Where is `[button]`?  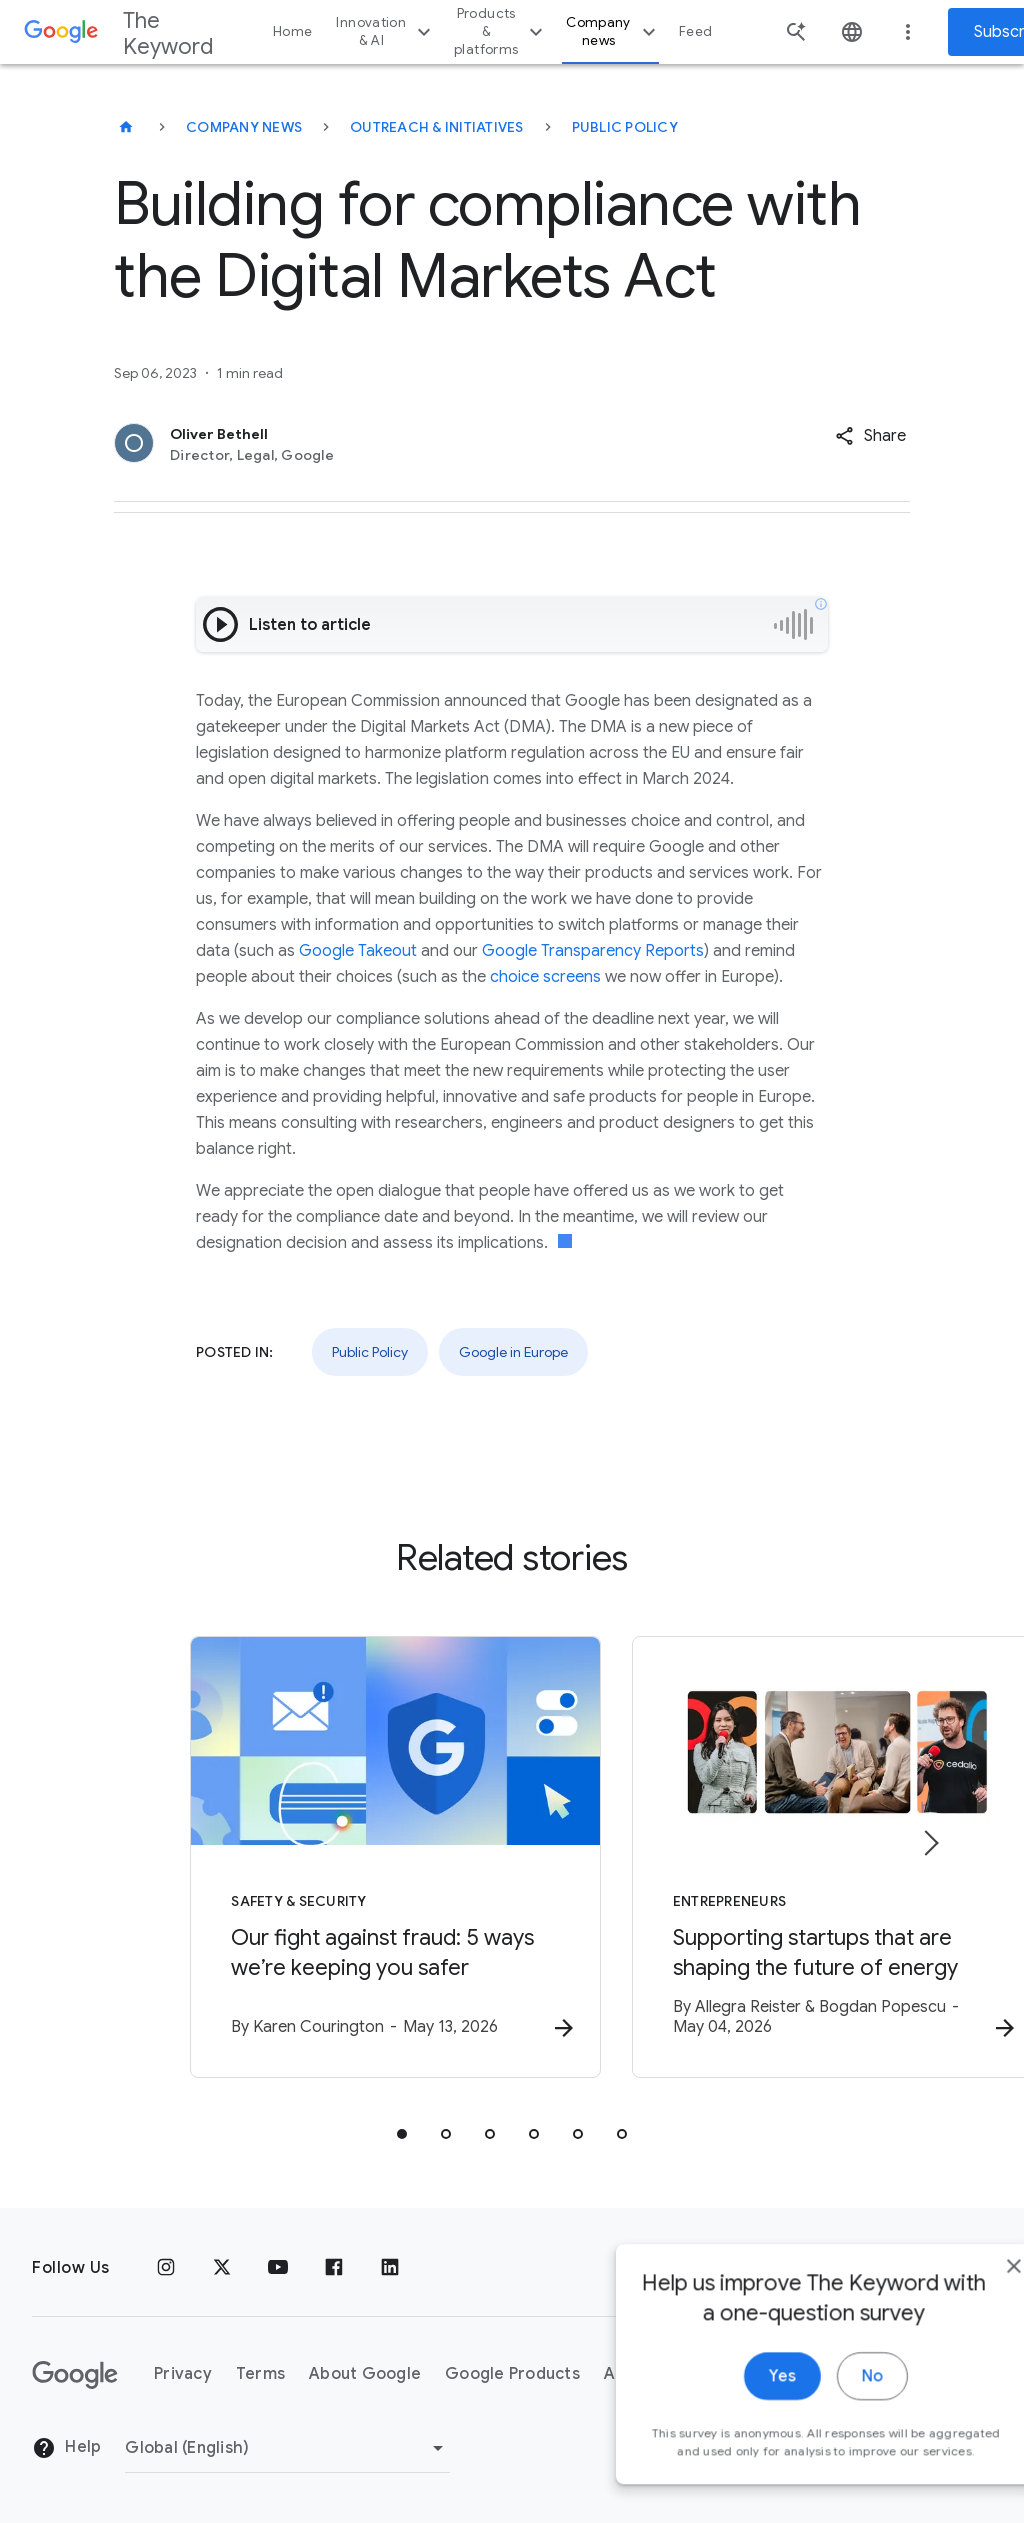 [button] is located at coordinates (870, 436).